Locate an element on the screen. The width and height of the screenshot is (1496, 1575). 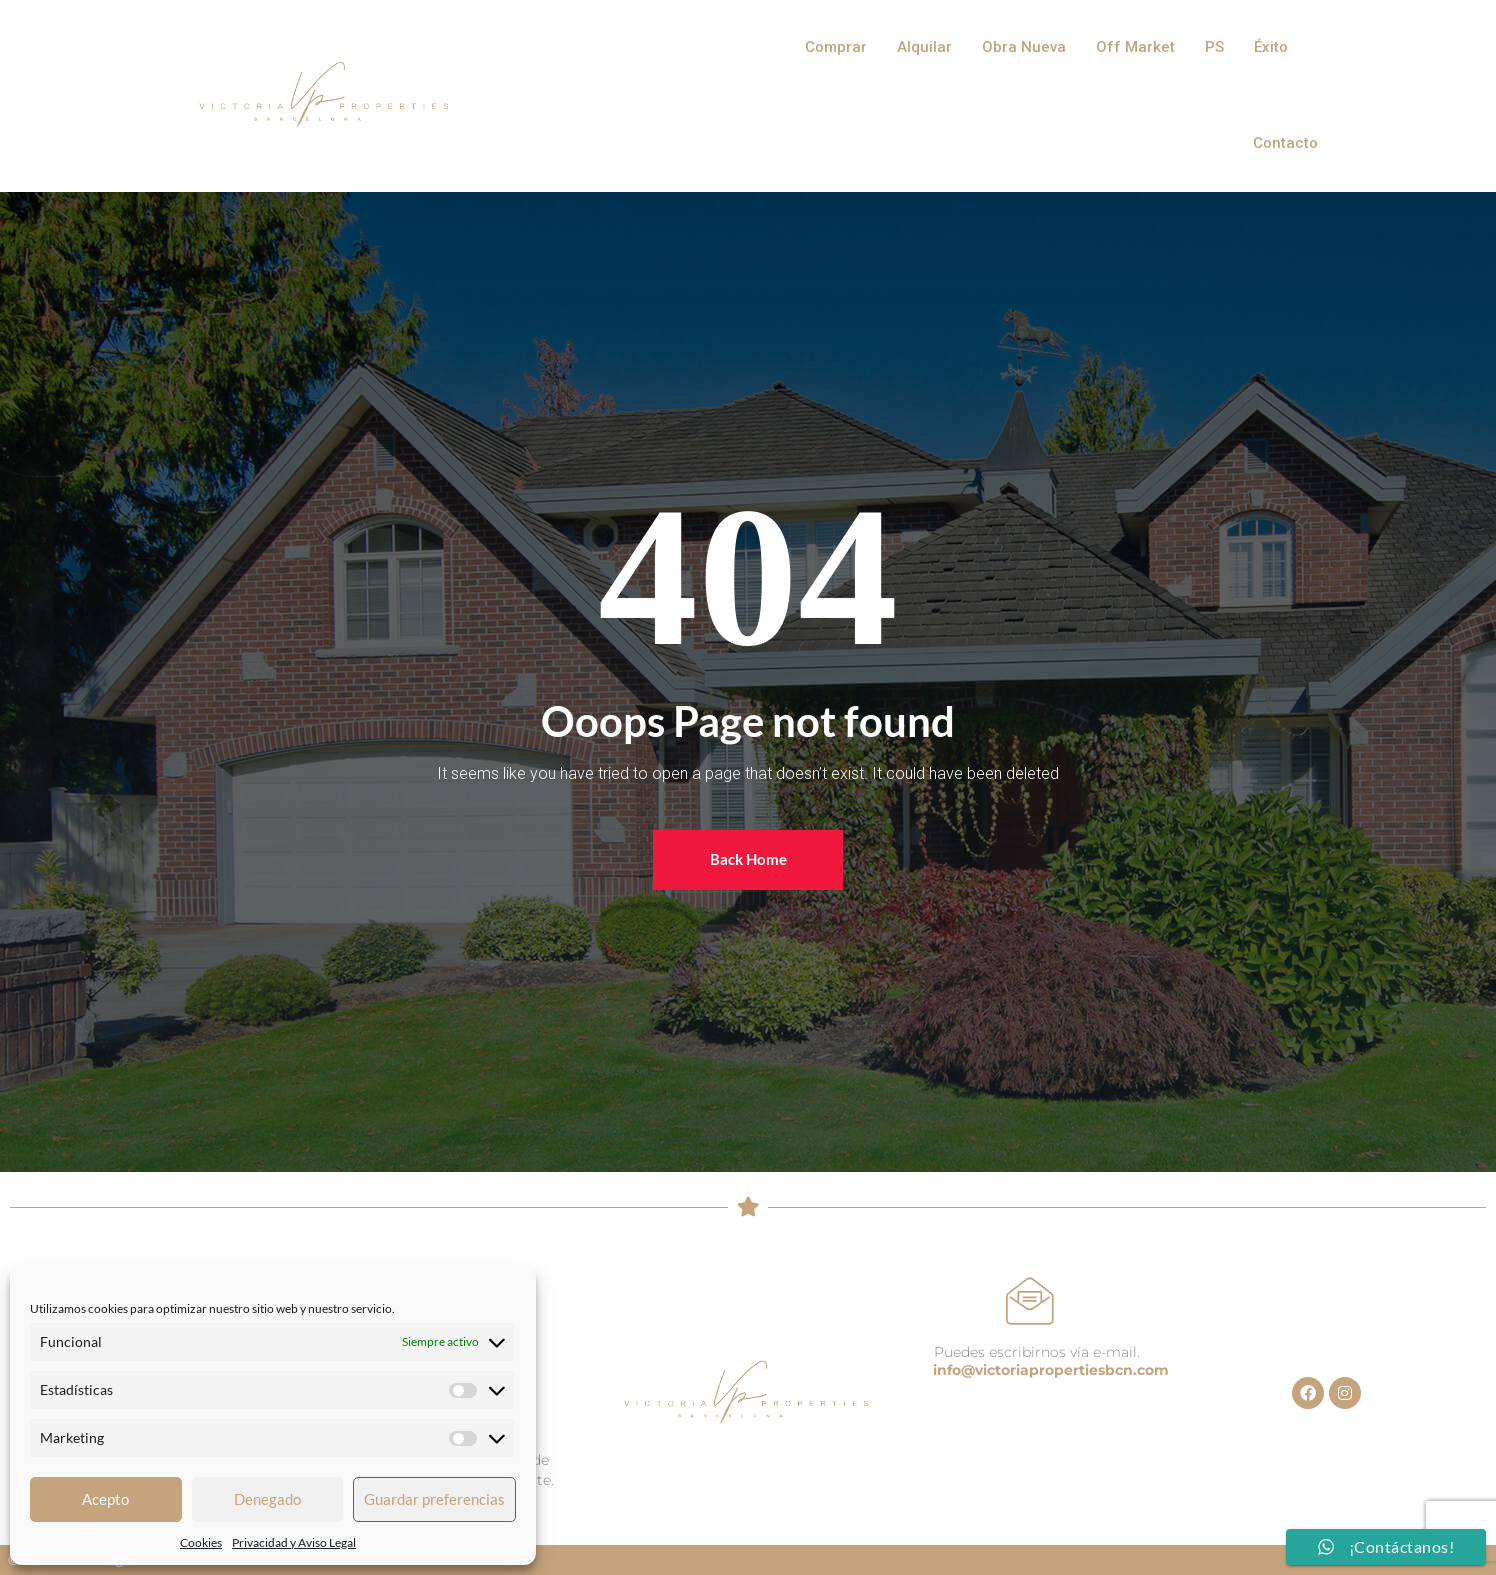
Denegado is located at coordinates (267, 1499).